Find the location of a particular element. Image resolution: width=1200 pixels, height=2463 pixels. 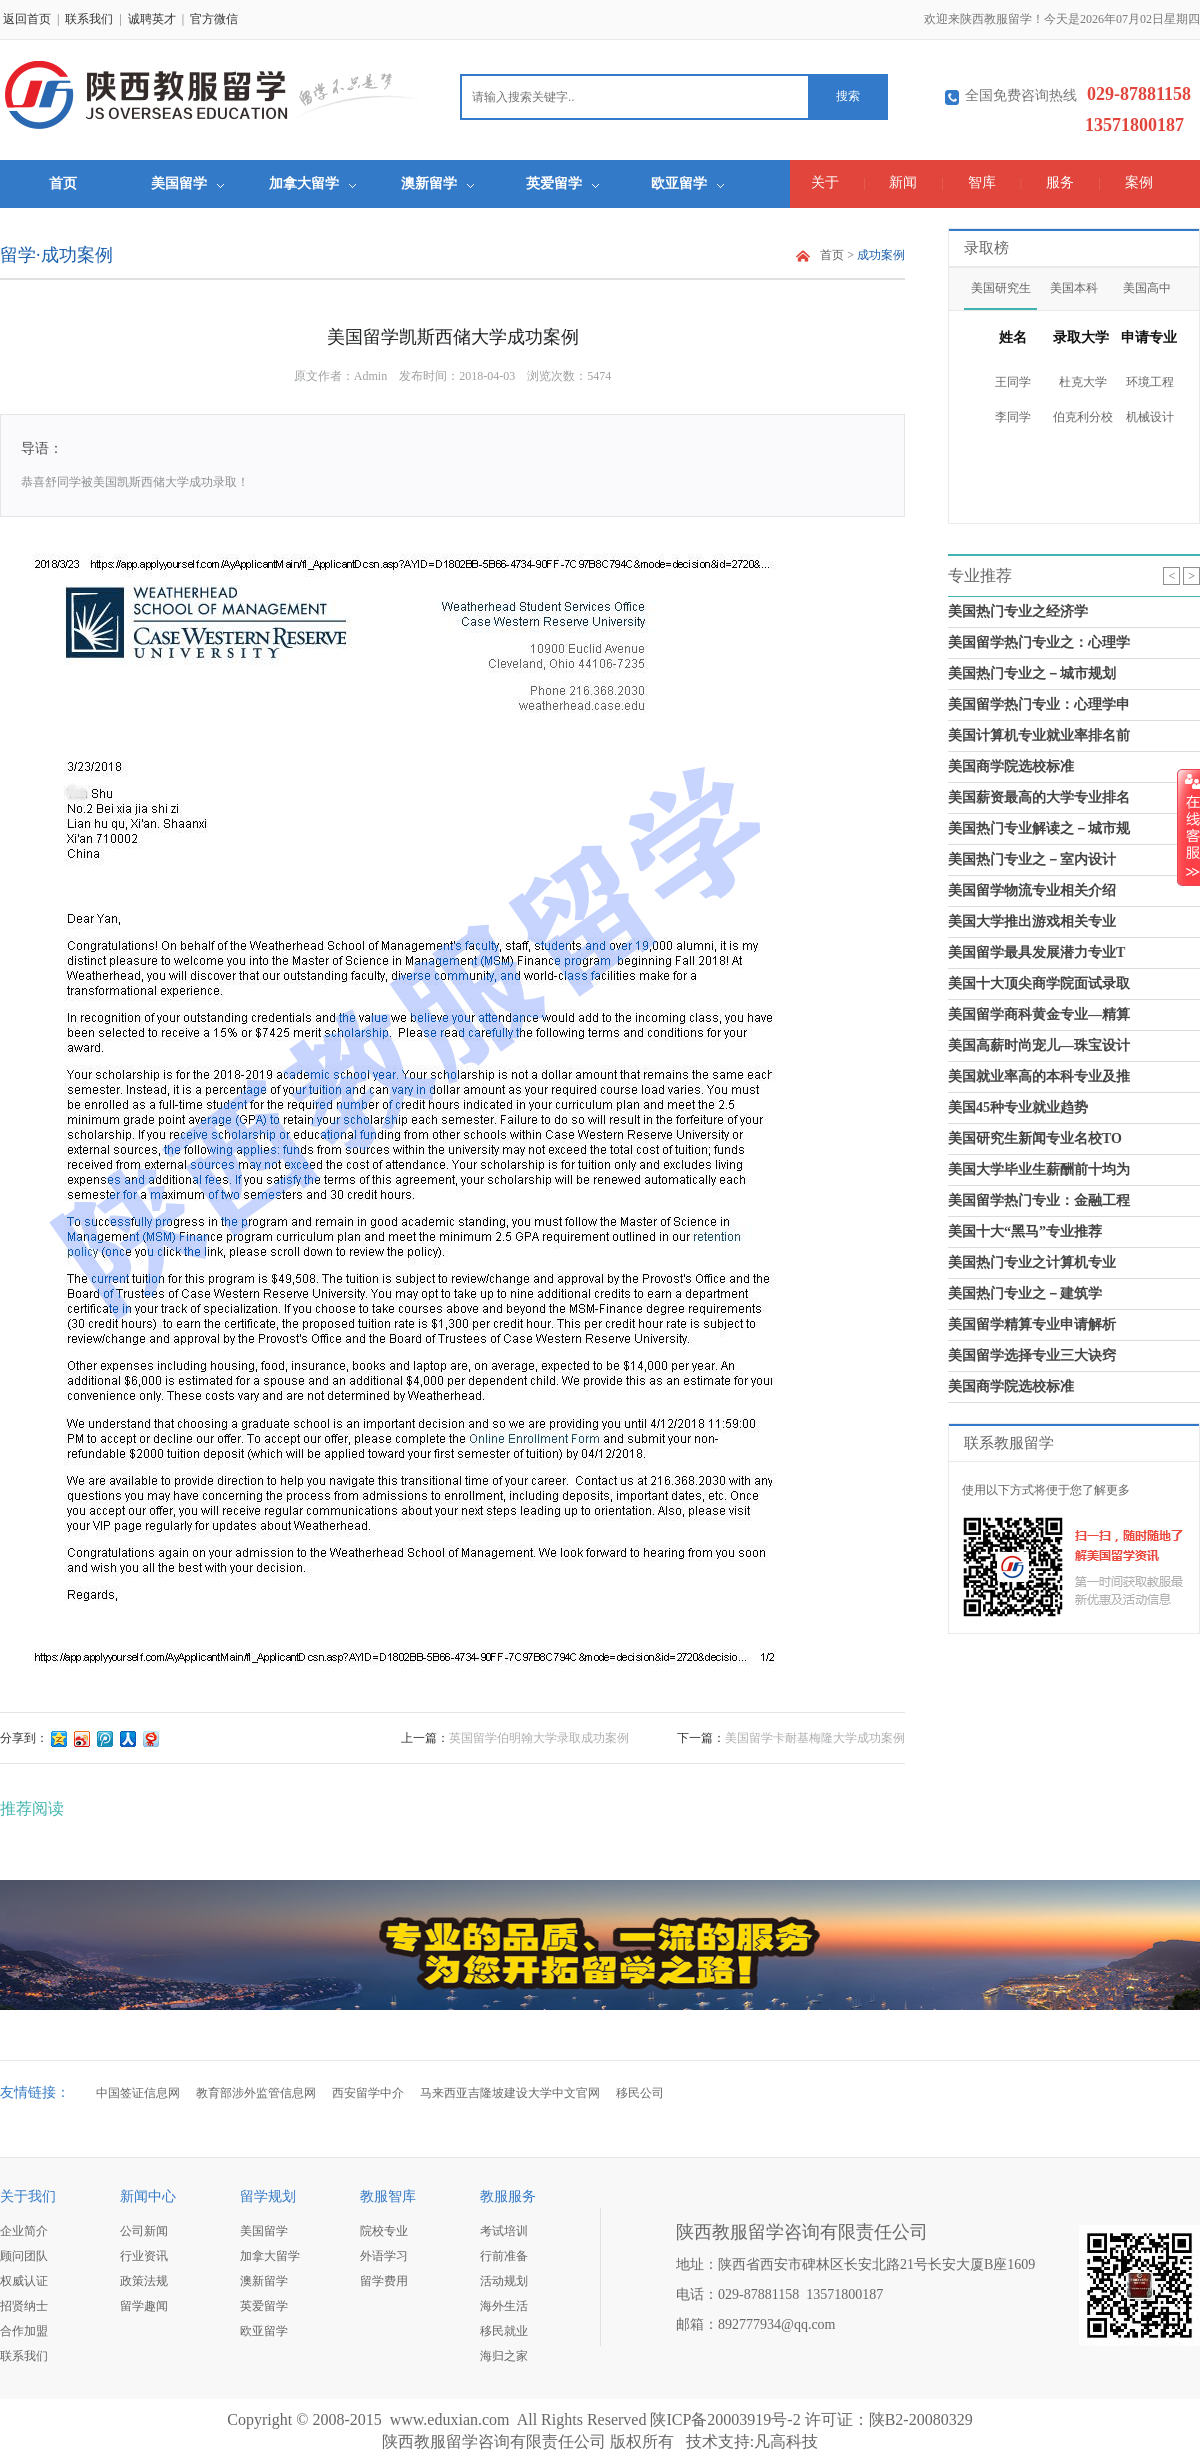

美国大学毕业生薪酬前十均为 is located at coordinates (1039, 1169).